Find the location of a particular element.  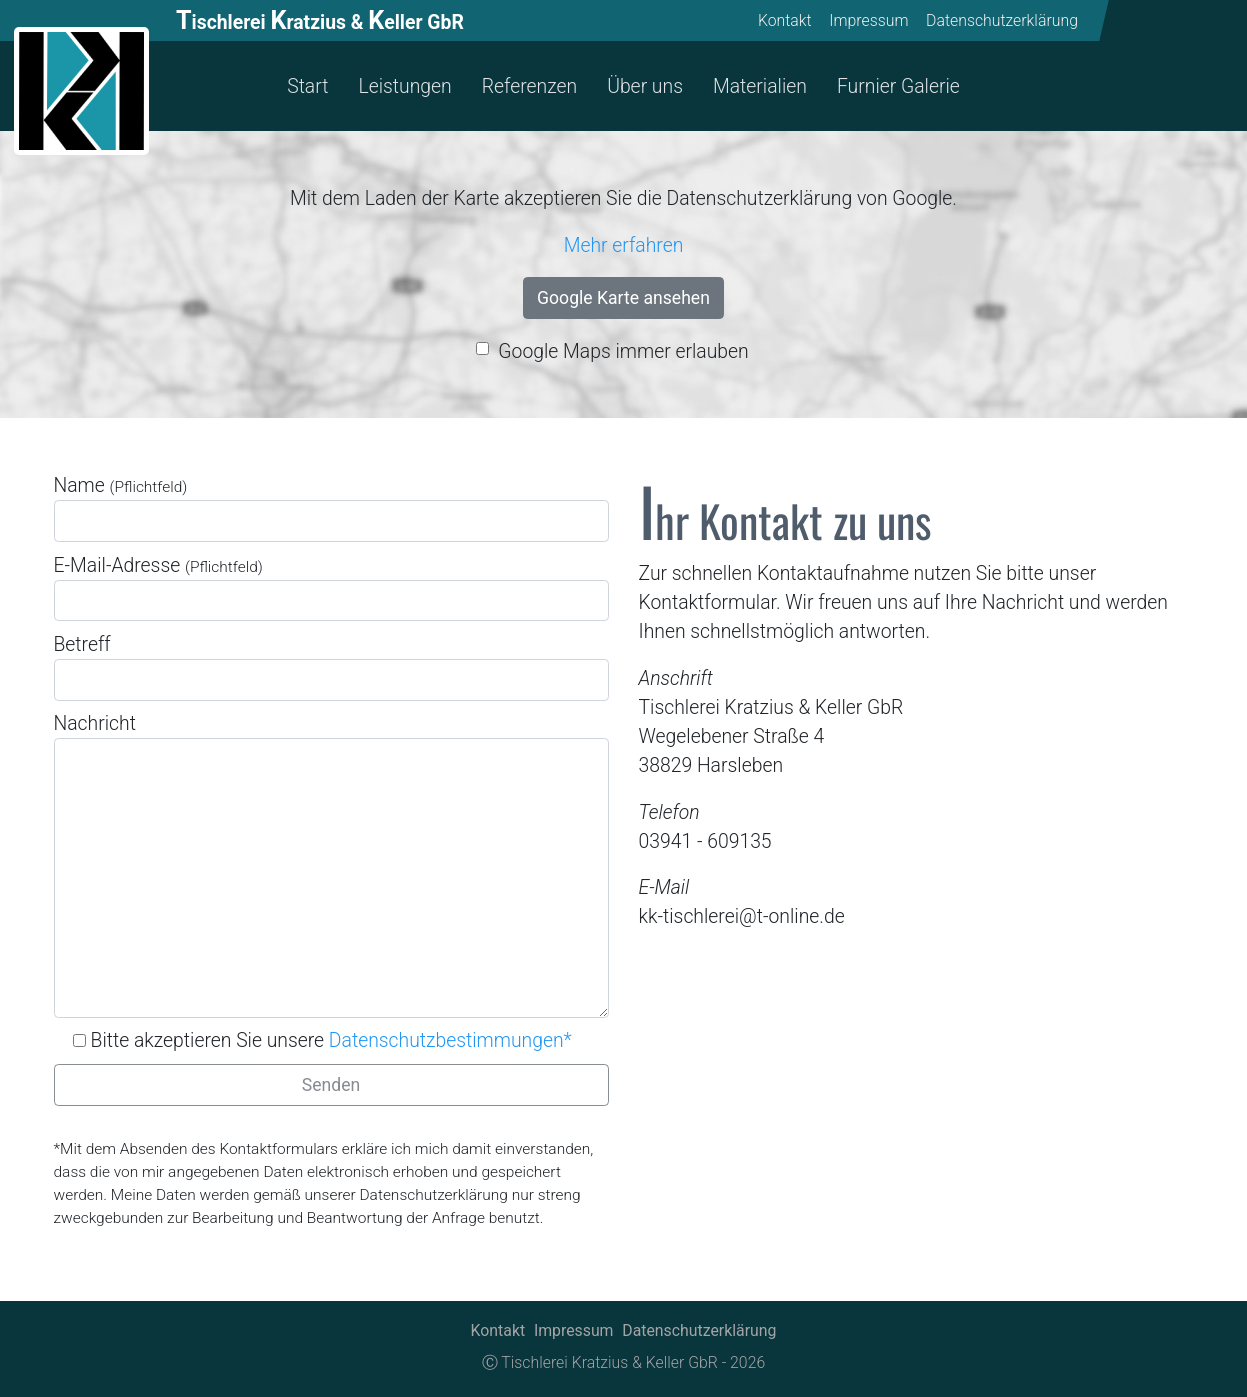

Furnier Galerie is located at coordinates (898, 86).